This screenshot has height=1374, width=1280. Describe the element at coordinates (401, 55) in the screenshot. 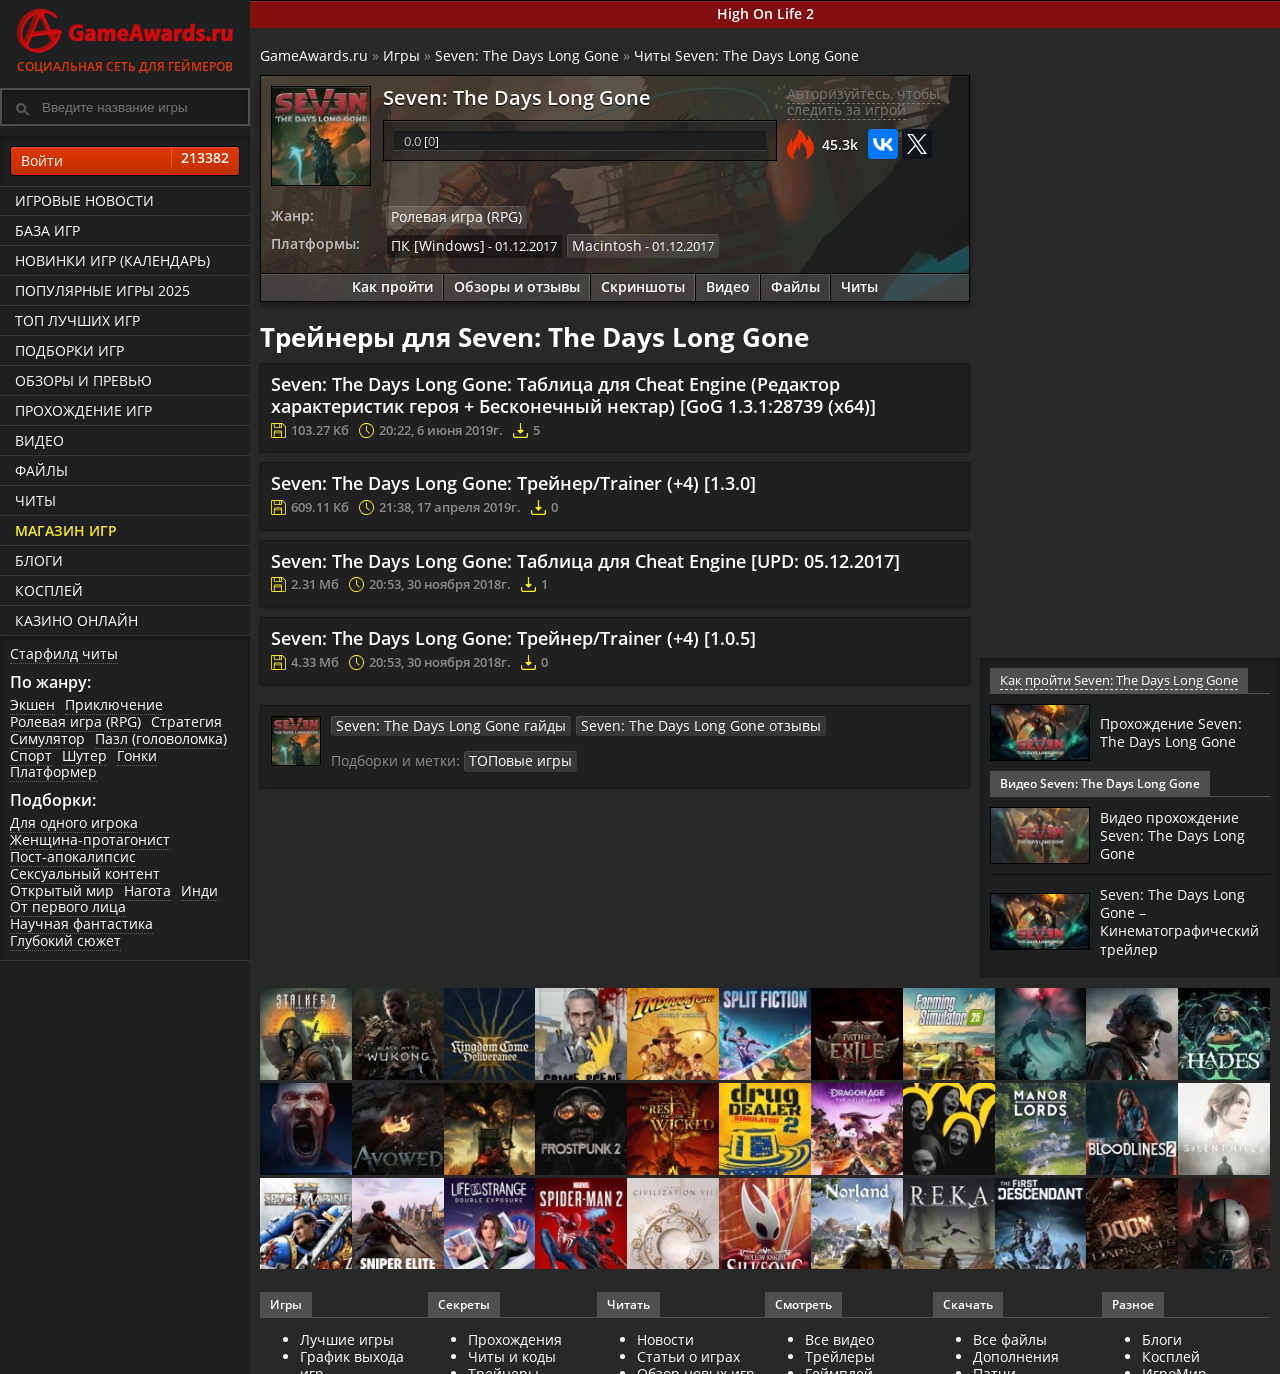

I see `Игры` at that location.